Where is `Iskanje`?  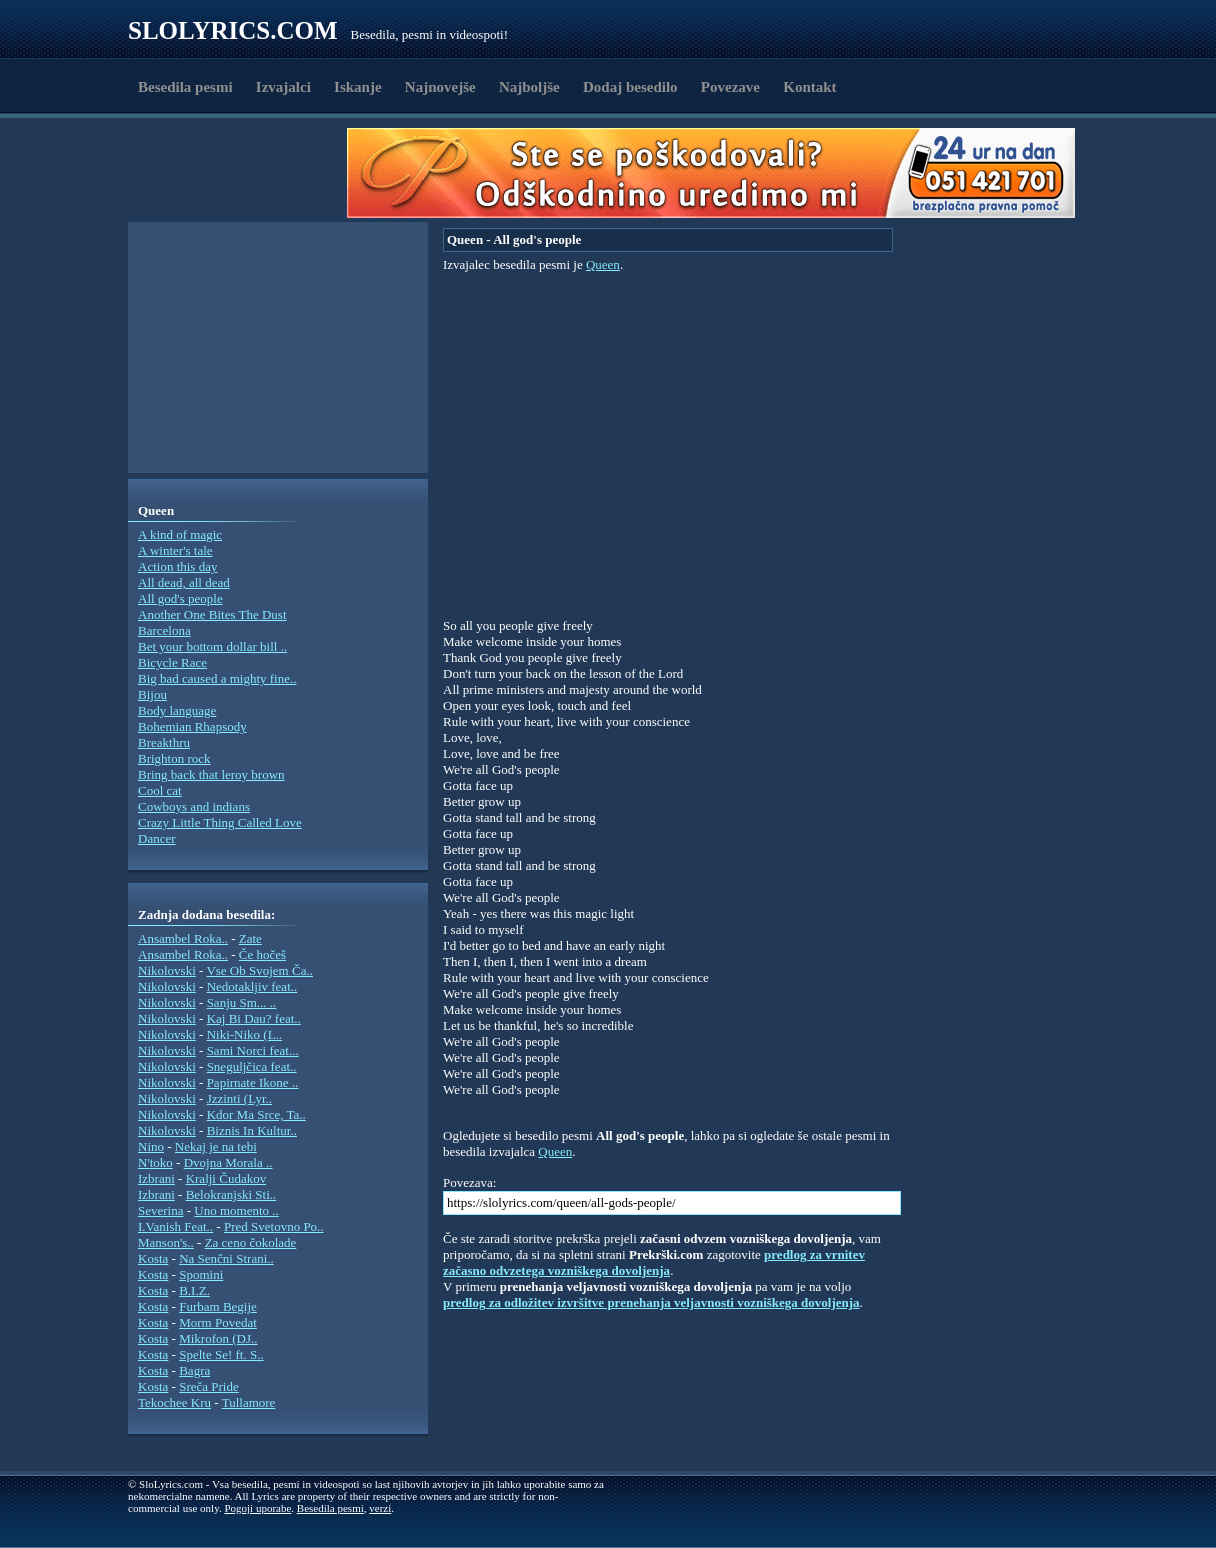
Iskanje is located at coordinates (358, 87).